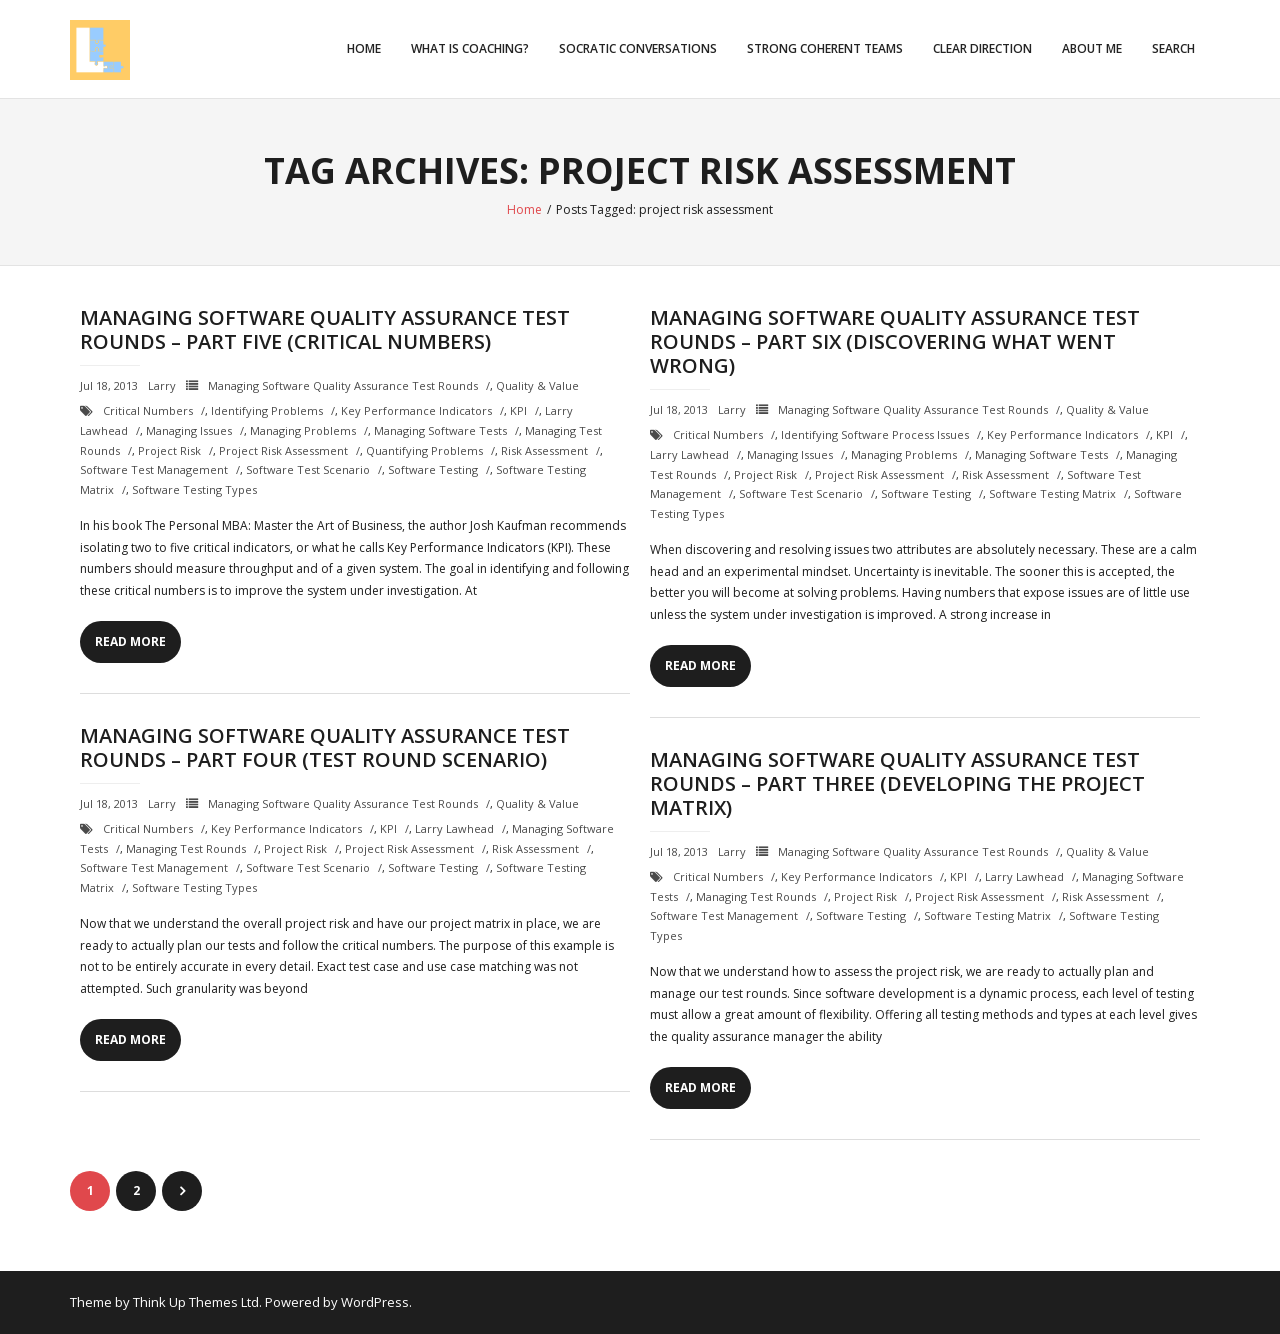 This screenshot has height=1334, width=1280. What do you see at coordinates (194, 489) in the screenshot?
I see `software testing types` at bounding box center [194, 489].